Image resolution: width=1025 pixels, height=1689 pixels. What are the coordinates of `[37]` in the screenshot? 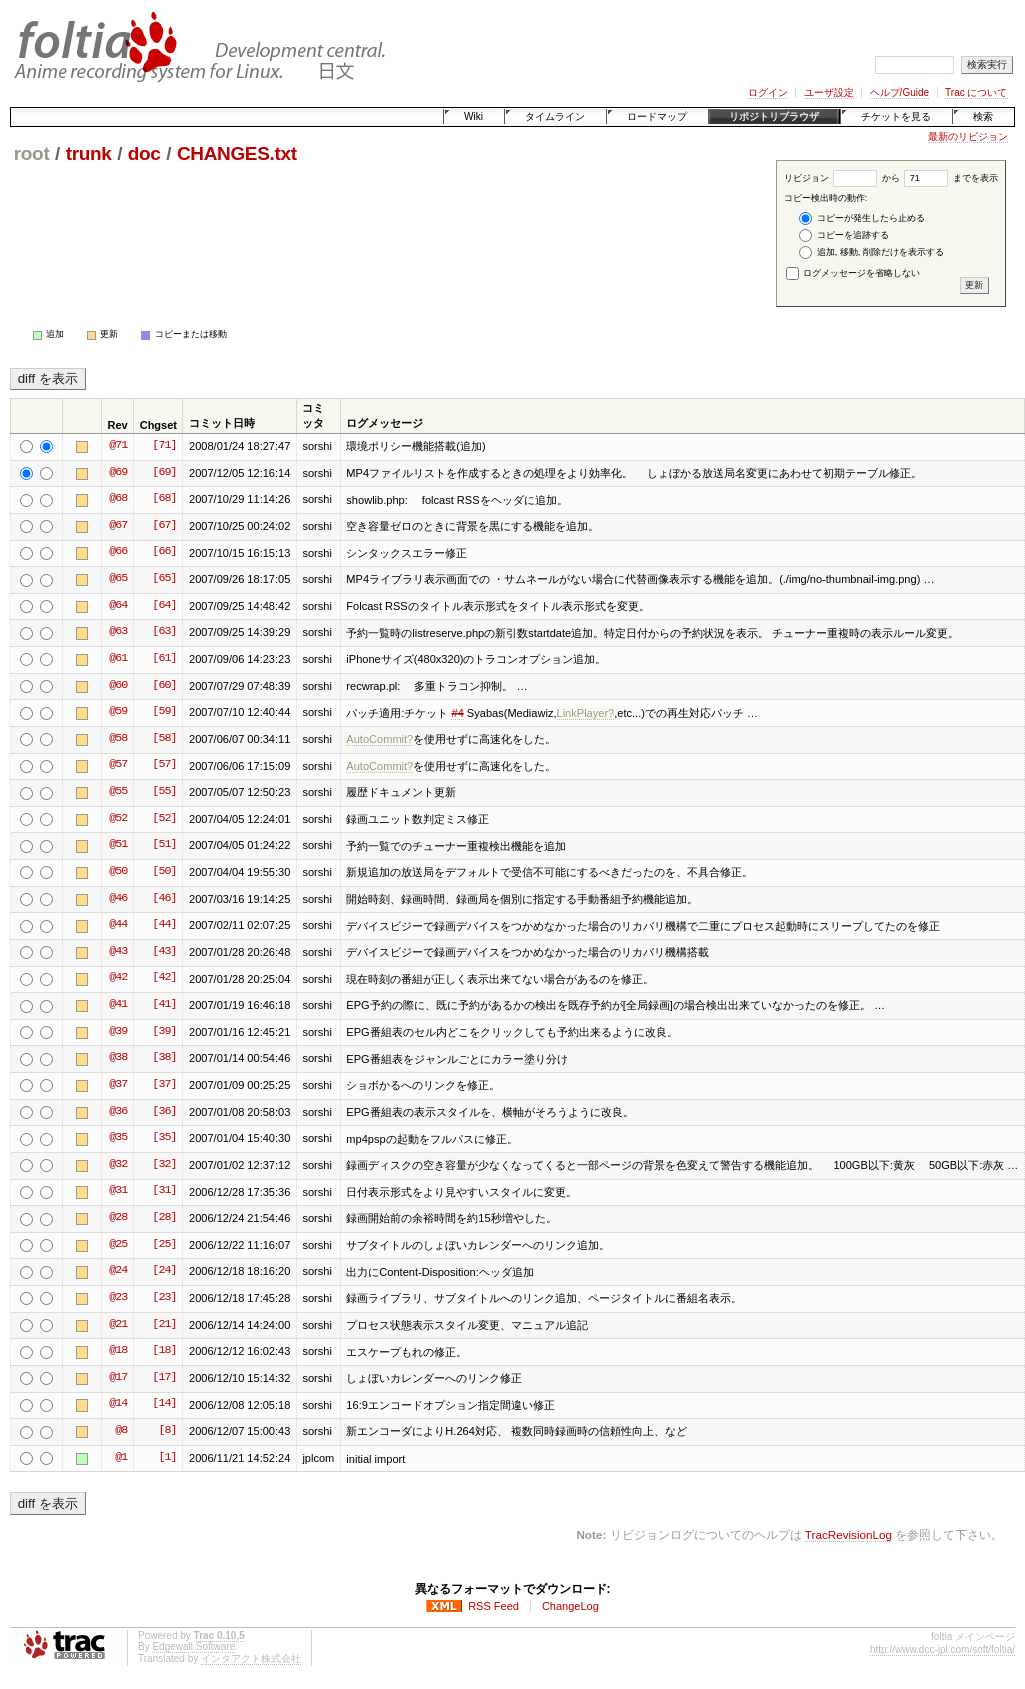 It's located at (164, 1085).